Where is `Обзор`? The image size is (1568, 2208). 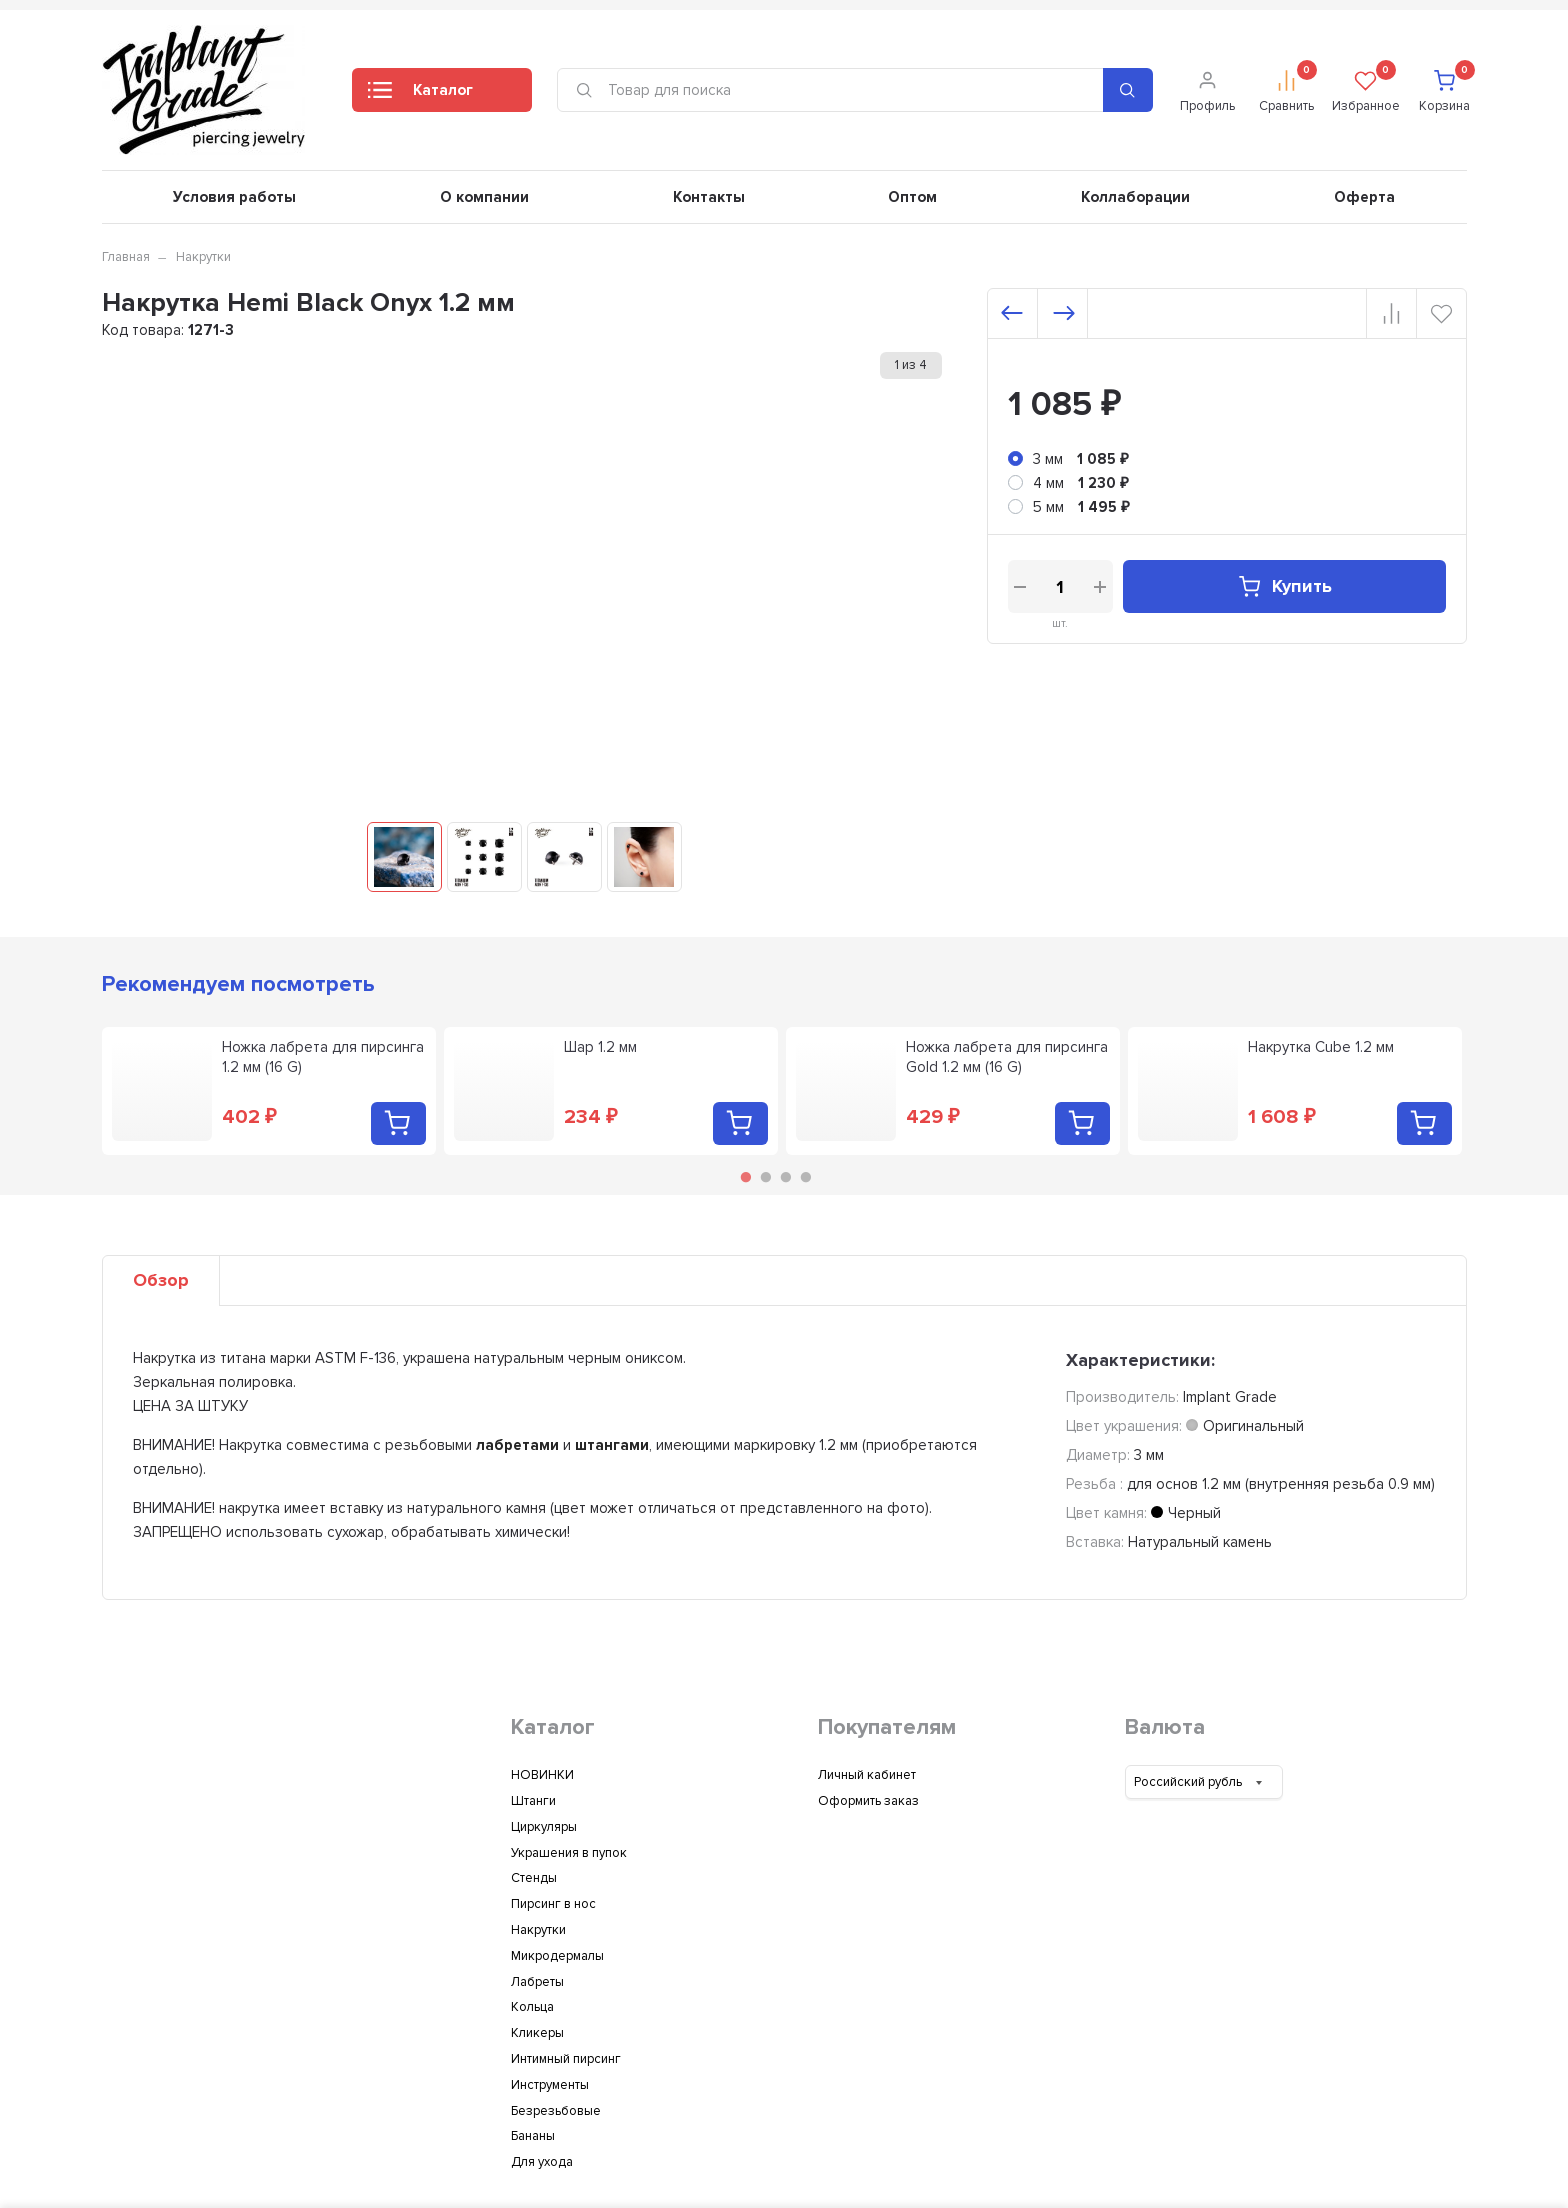 Обзор is located at coordinates (161, 1280).